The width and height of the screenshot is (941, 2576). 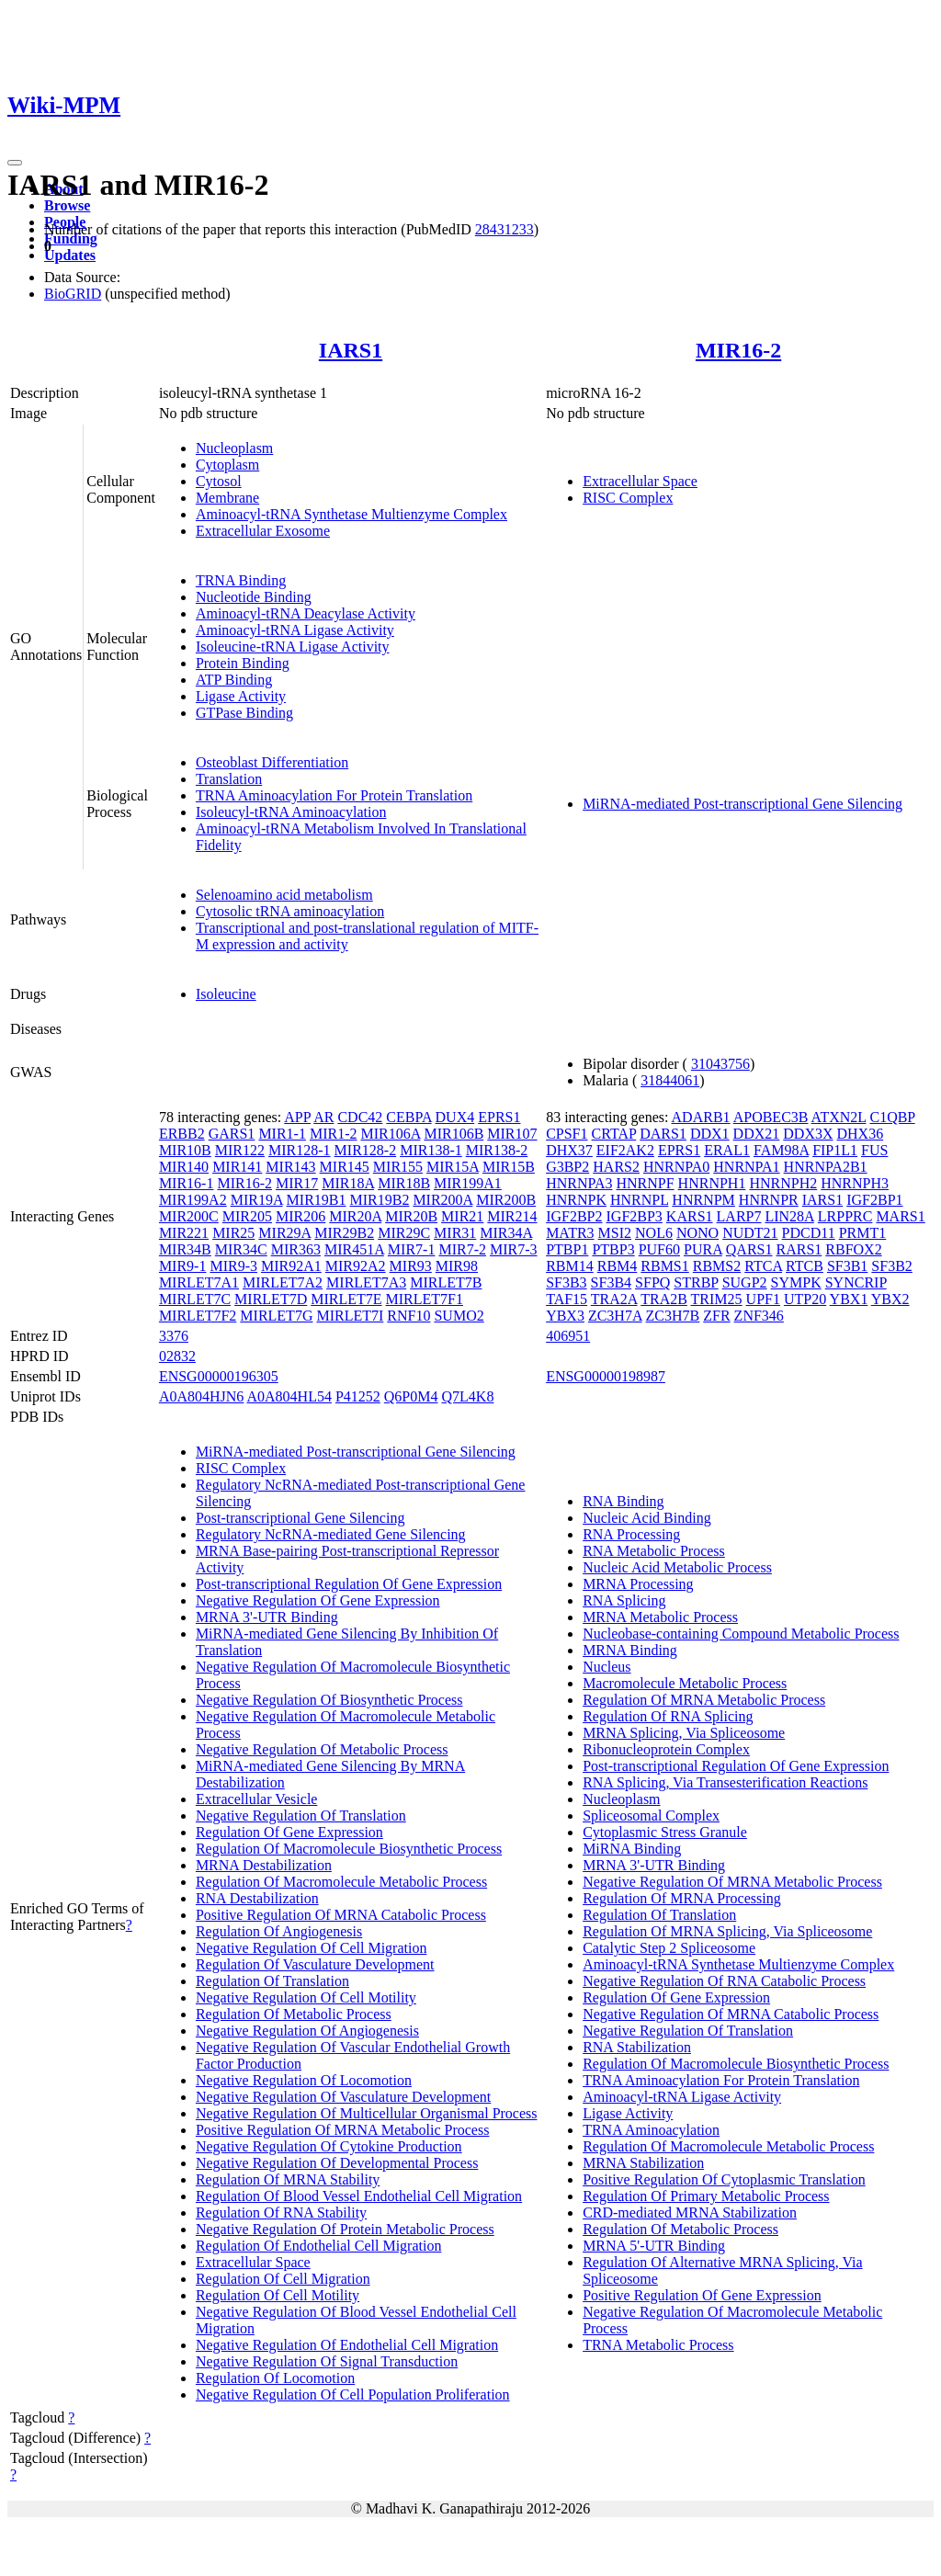 I want to click on Positive Regulation Of MRNA Metabolic Process, so click(x=343, y=2130).